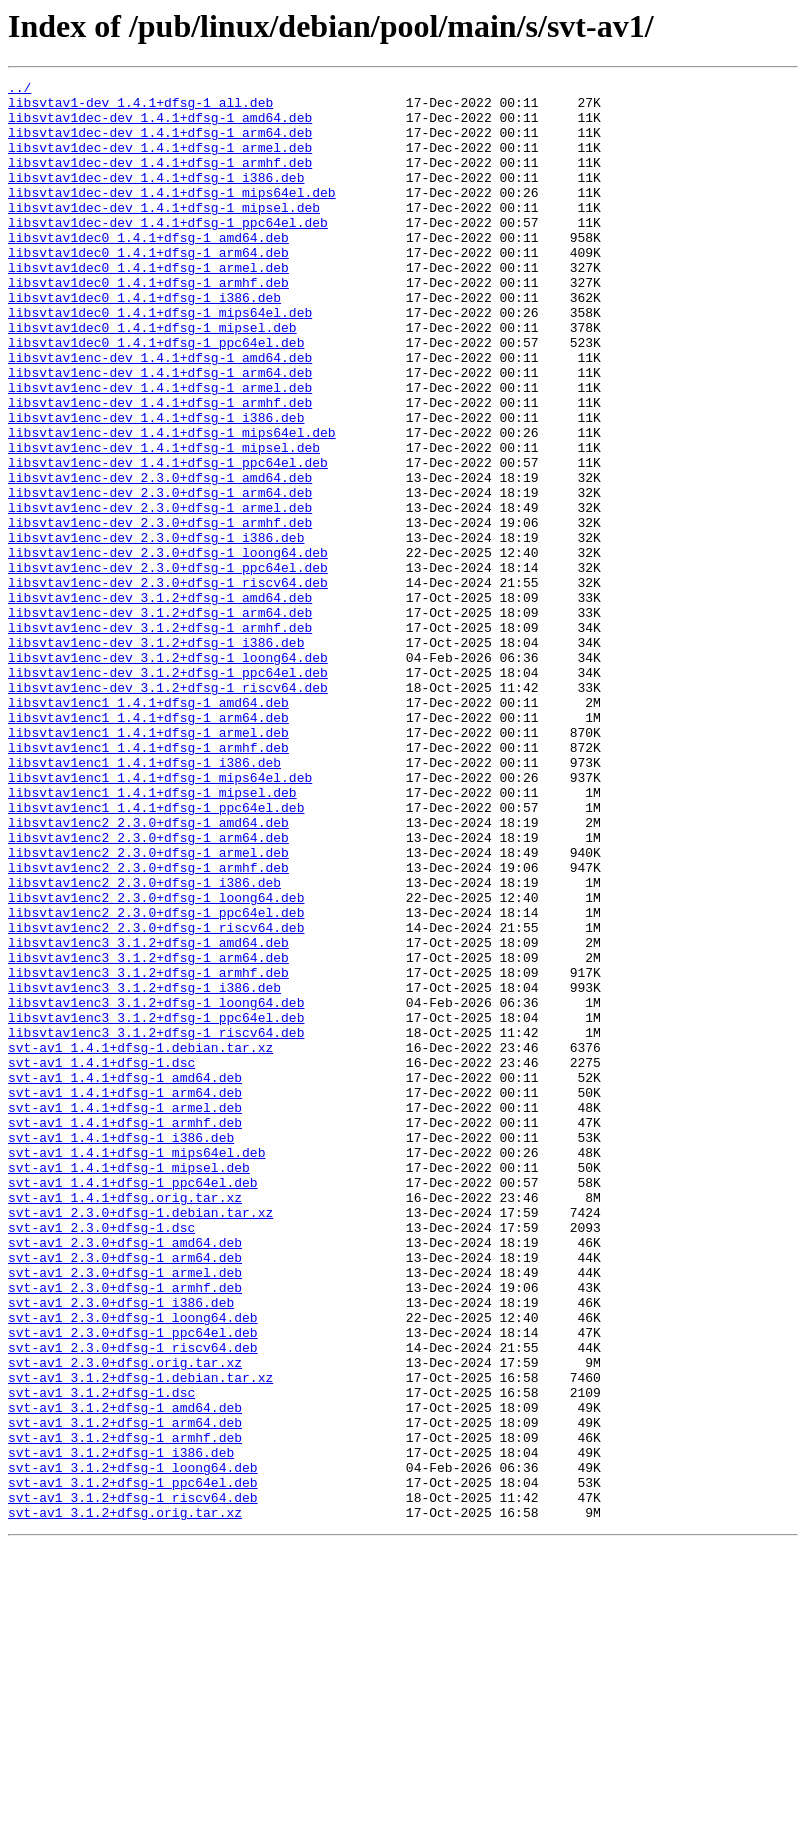  Describe the element at coordinates (148, 270) in the screenshot. I see `libsvtav1dec0_1.4.1+dfsg-1_amd64.deb` at that location.